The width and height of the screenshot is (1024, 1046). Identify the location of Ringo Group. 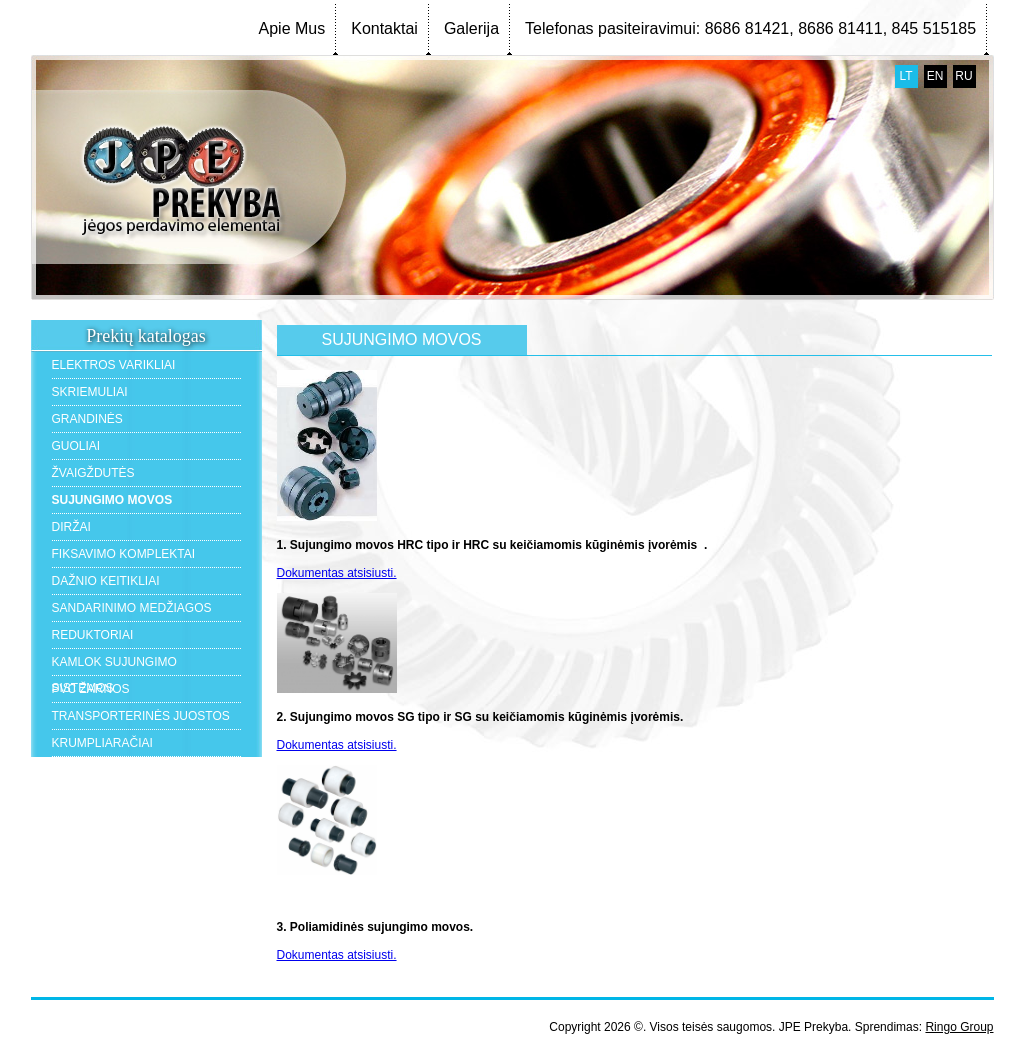
(959, 1027).